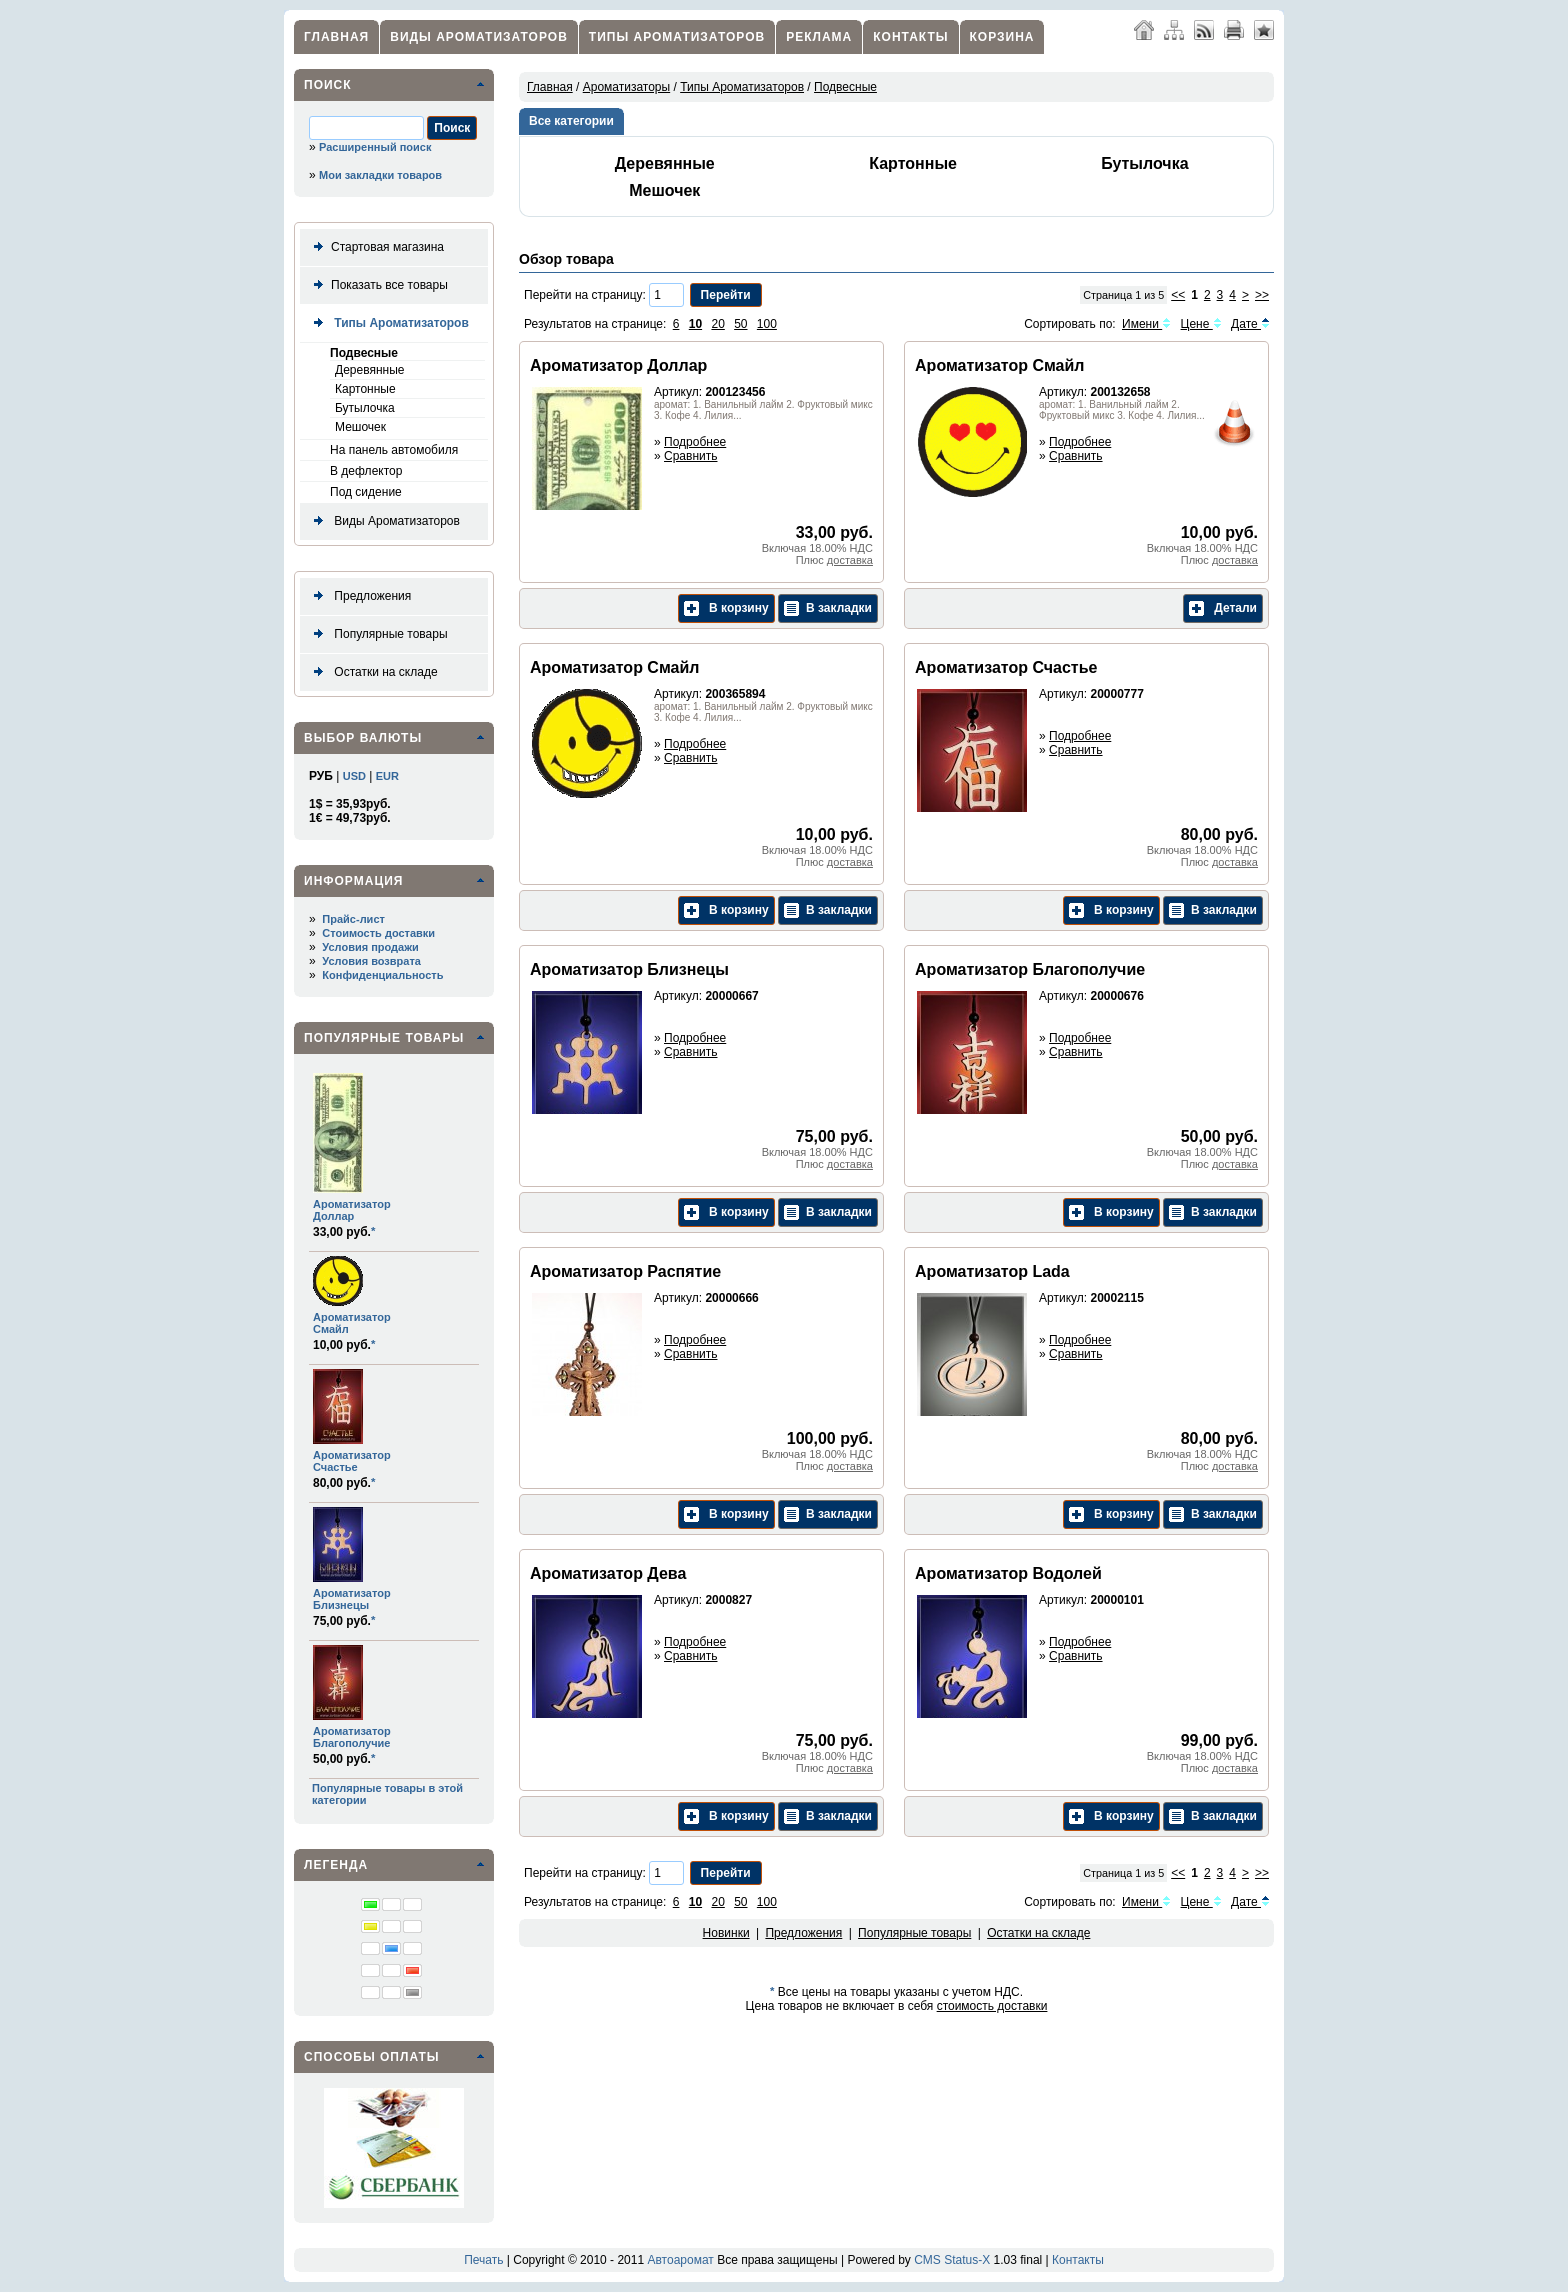 The height and width of the screenshot is (2292, 1568). I want to click on Показать все товары, so click(377, 285).